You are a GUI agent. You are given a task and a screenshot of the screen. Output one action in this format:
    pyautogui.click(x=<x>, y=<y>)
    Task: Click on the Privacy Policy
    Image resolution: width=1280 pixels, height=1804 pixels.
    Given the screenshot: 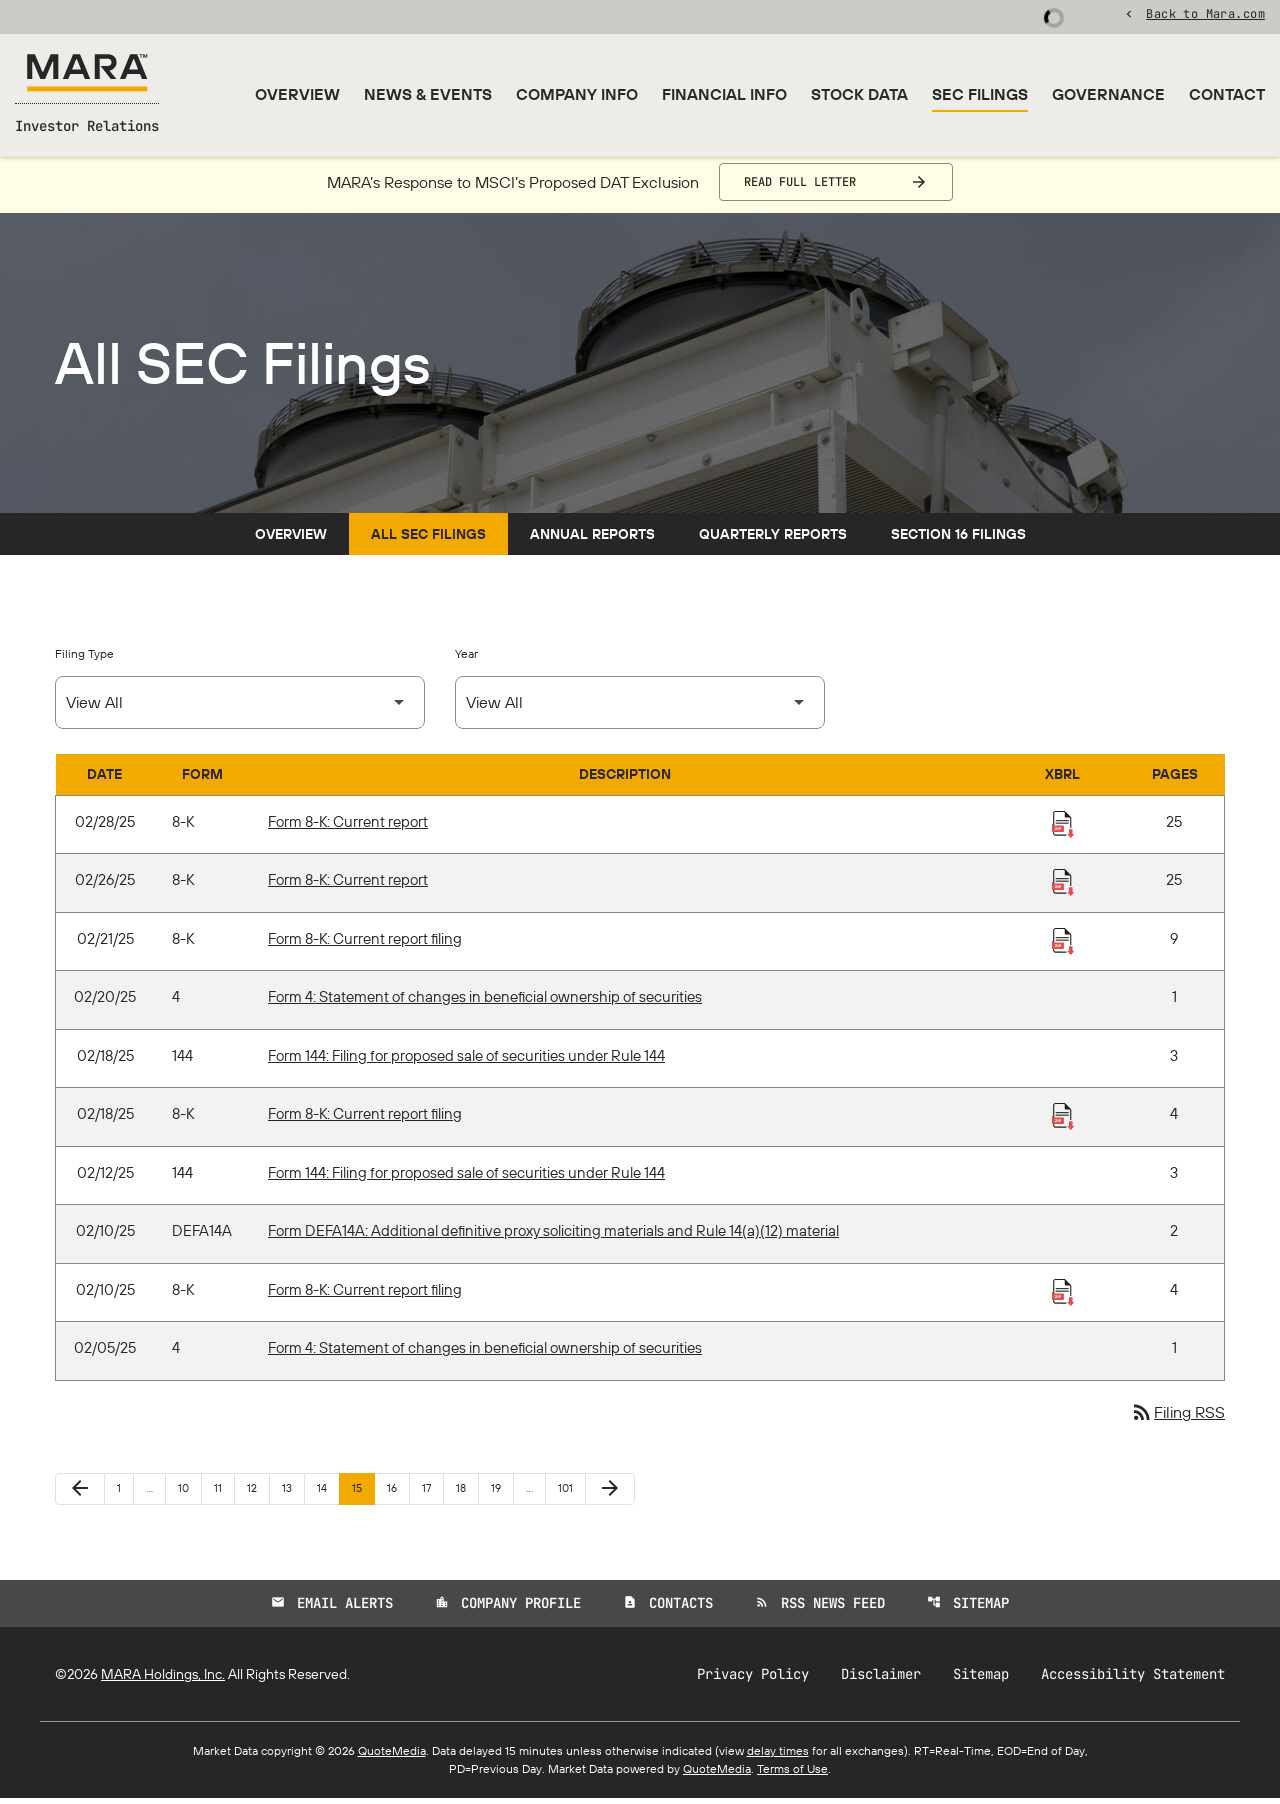 What is the action you would take?
    pyautogui.click(x=753, y=1680)
    